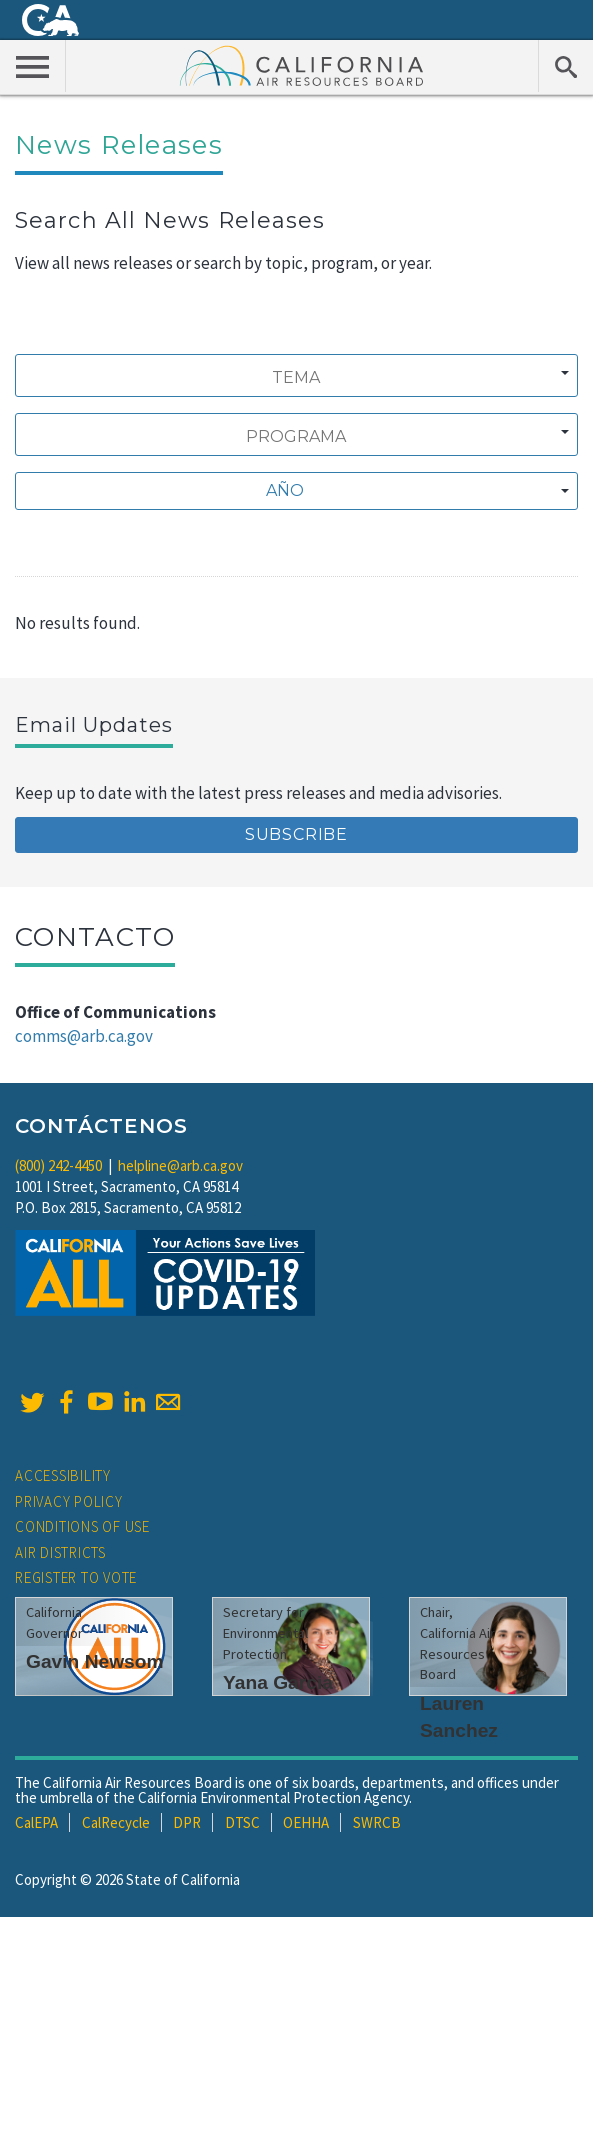  What do you see at coordinates (291, 491) in the screenshot?
I see `[textbox]` at bounding box center [291, 491].